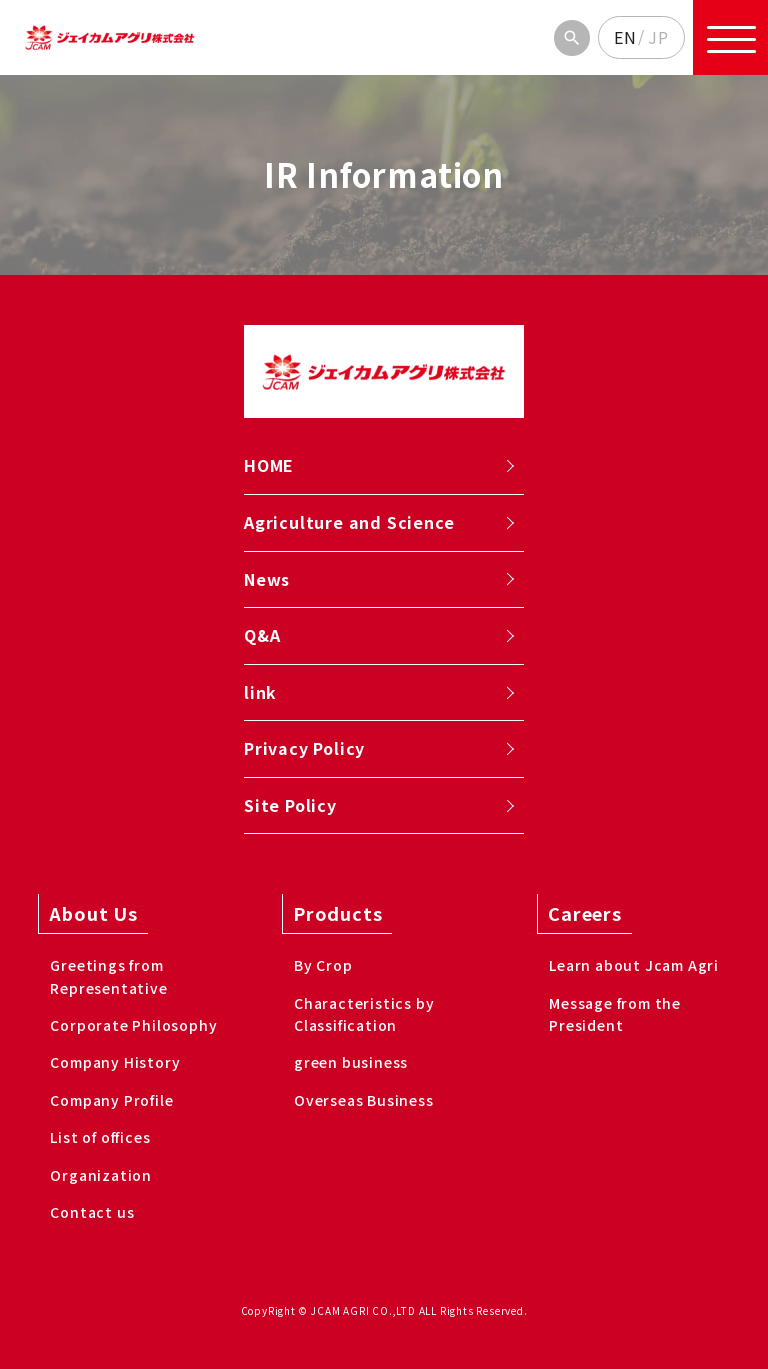 This screenshot has height=1369, width=768. Describe the element at coordinates (101, 1175) in the screenshot. I see `Organization` at that location.